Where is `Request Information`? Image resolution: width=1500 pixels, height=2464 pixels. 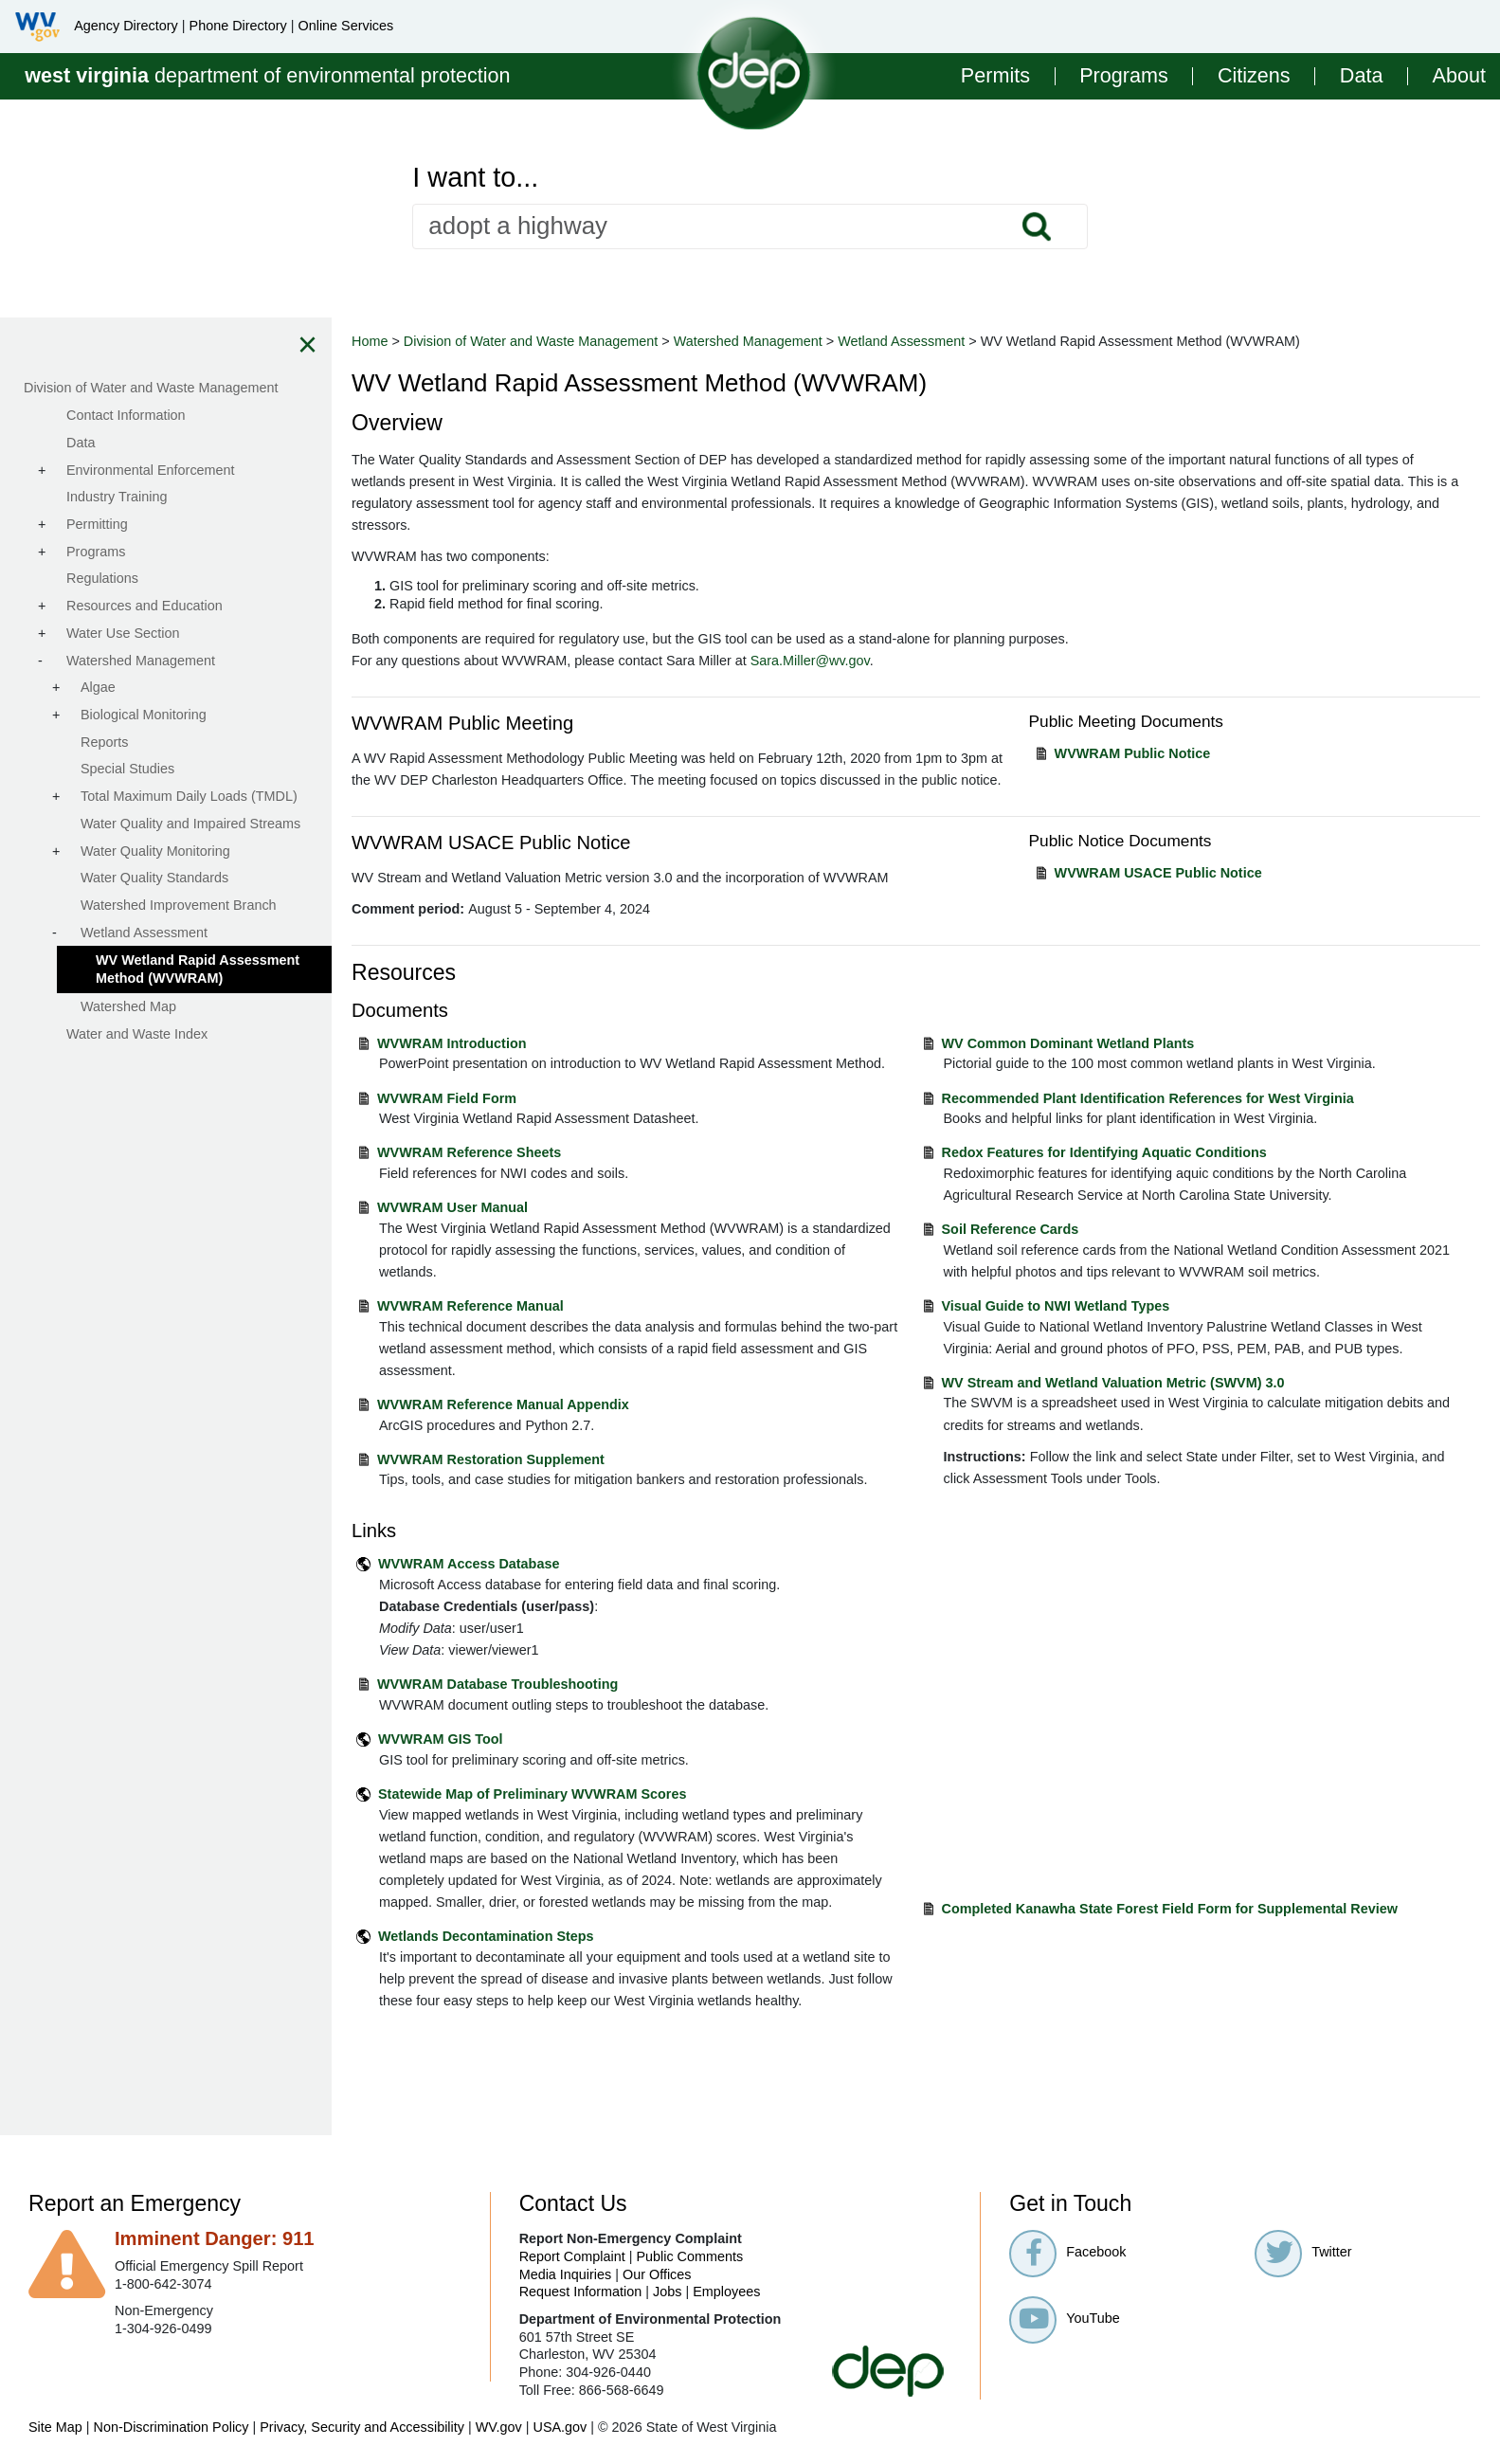 Request Information is located at coordinates (580, 2291).